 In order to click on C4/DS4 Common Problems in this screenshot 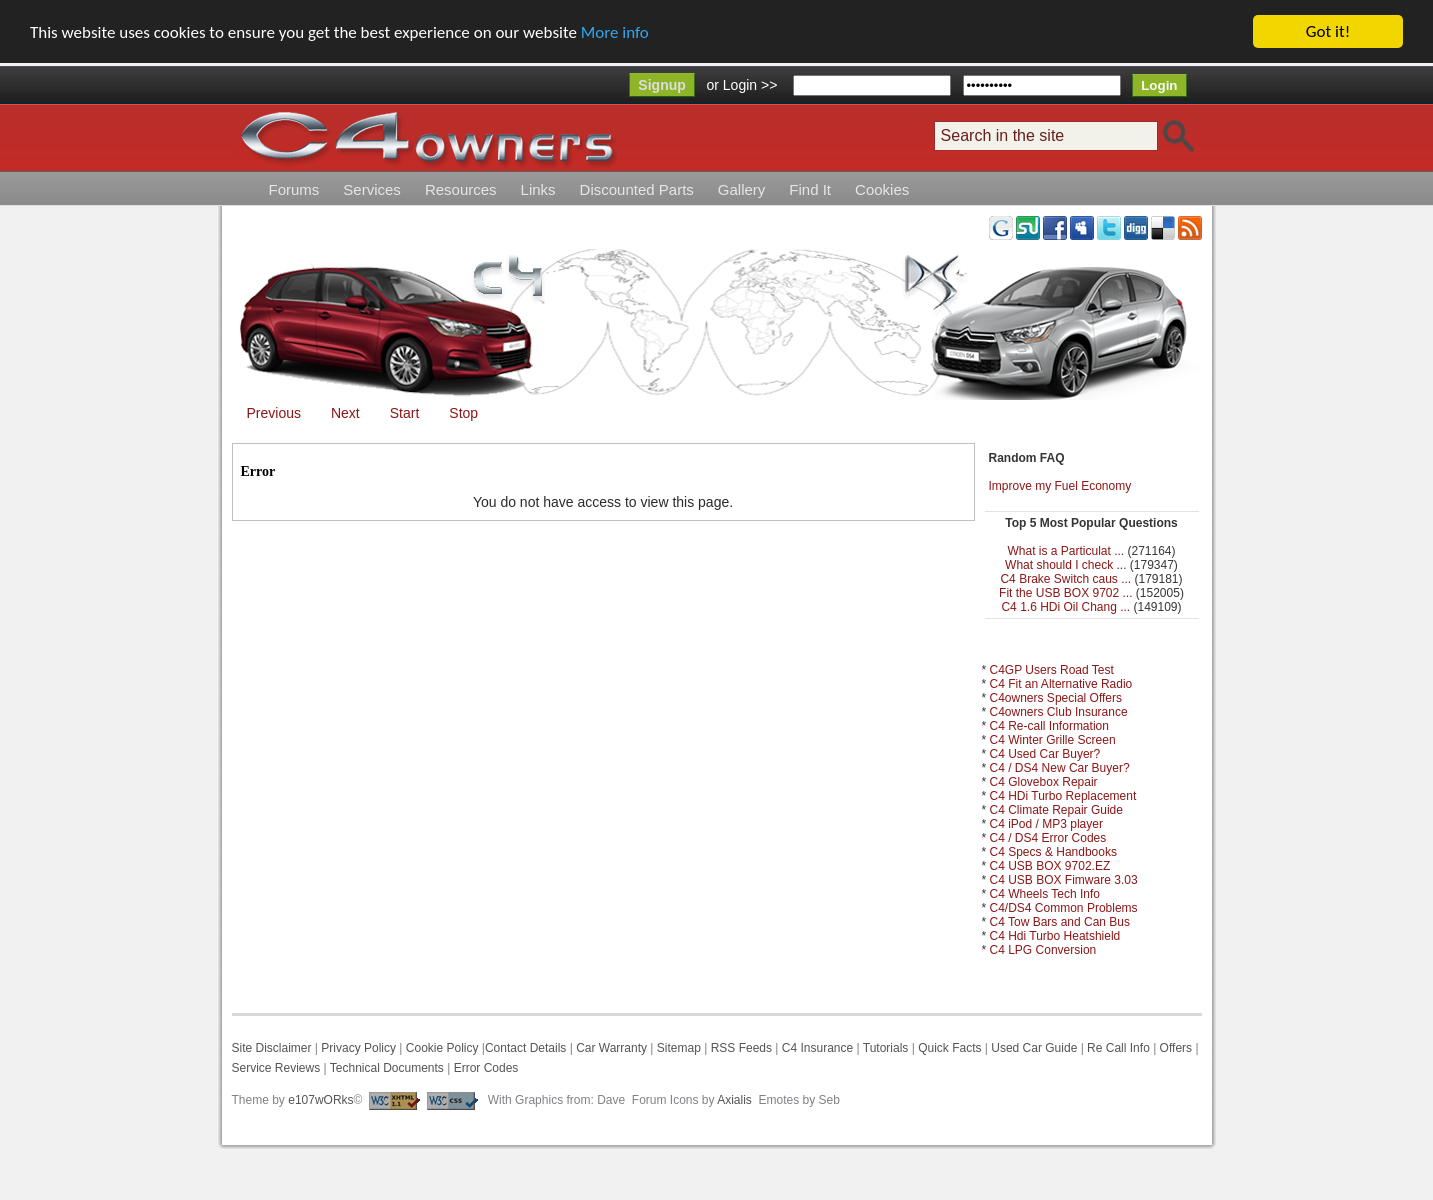, I will do `click(1064, 908)`.